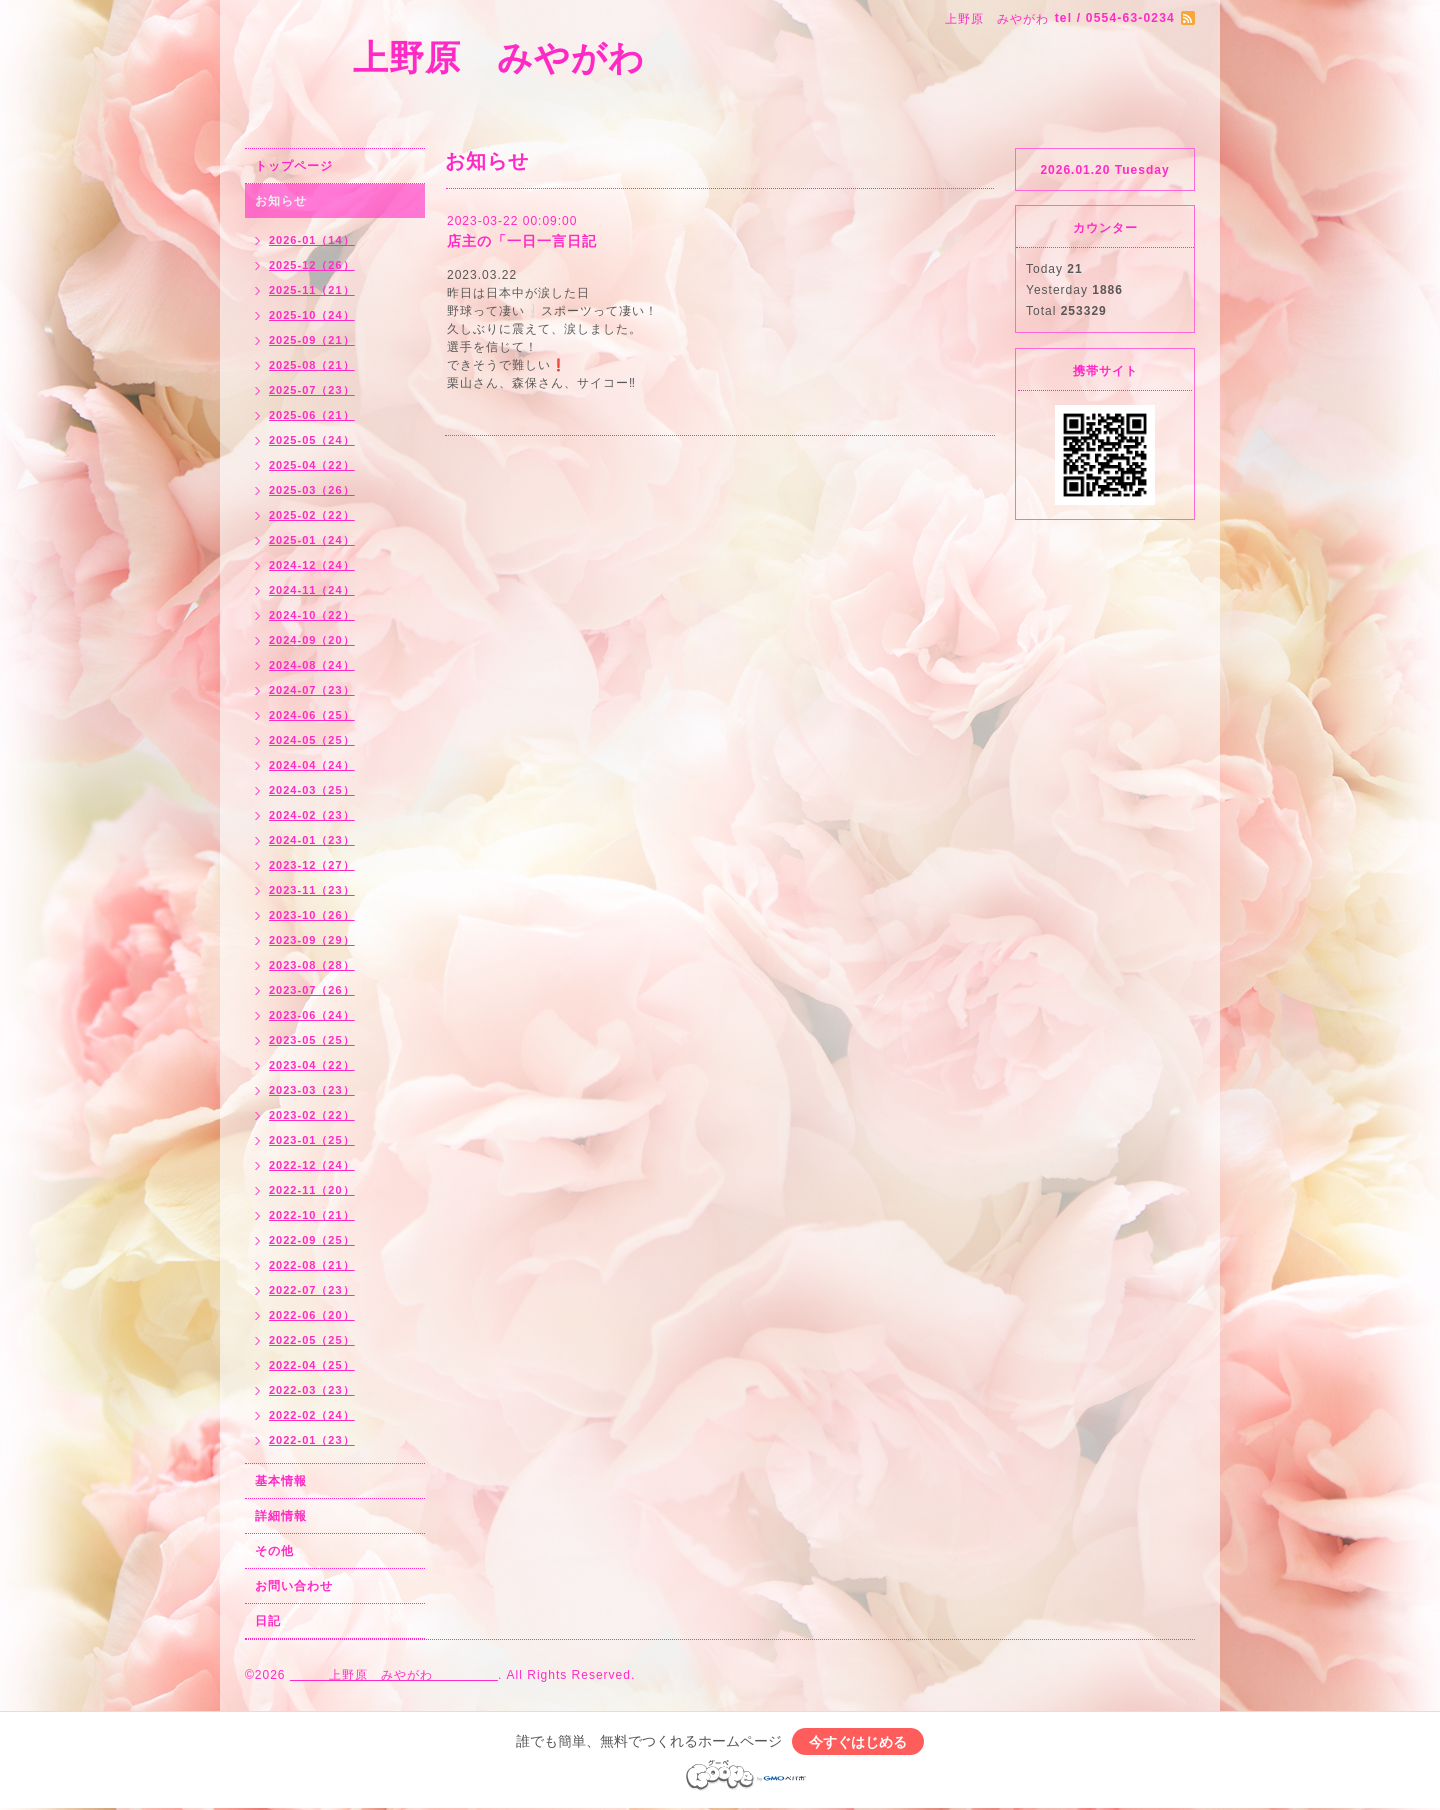 This screenshot has height=1810, width=1440. Describe the element at coordinates (312, 790) in the screenshot. I see `2024-03（25）` at that location.